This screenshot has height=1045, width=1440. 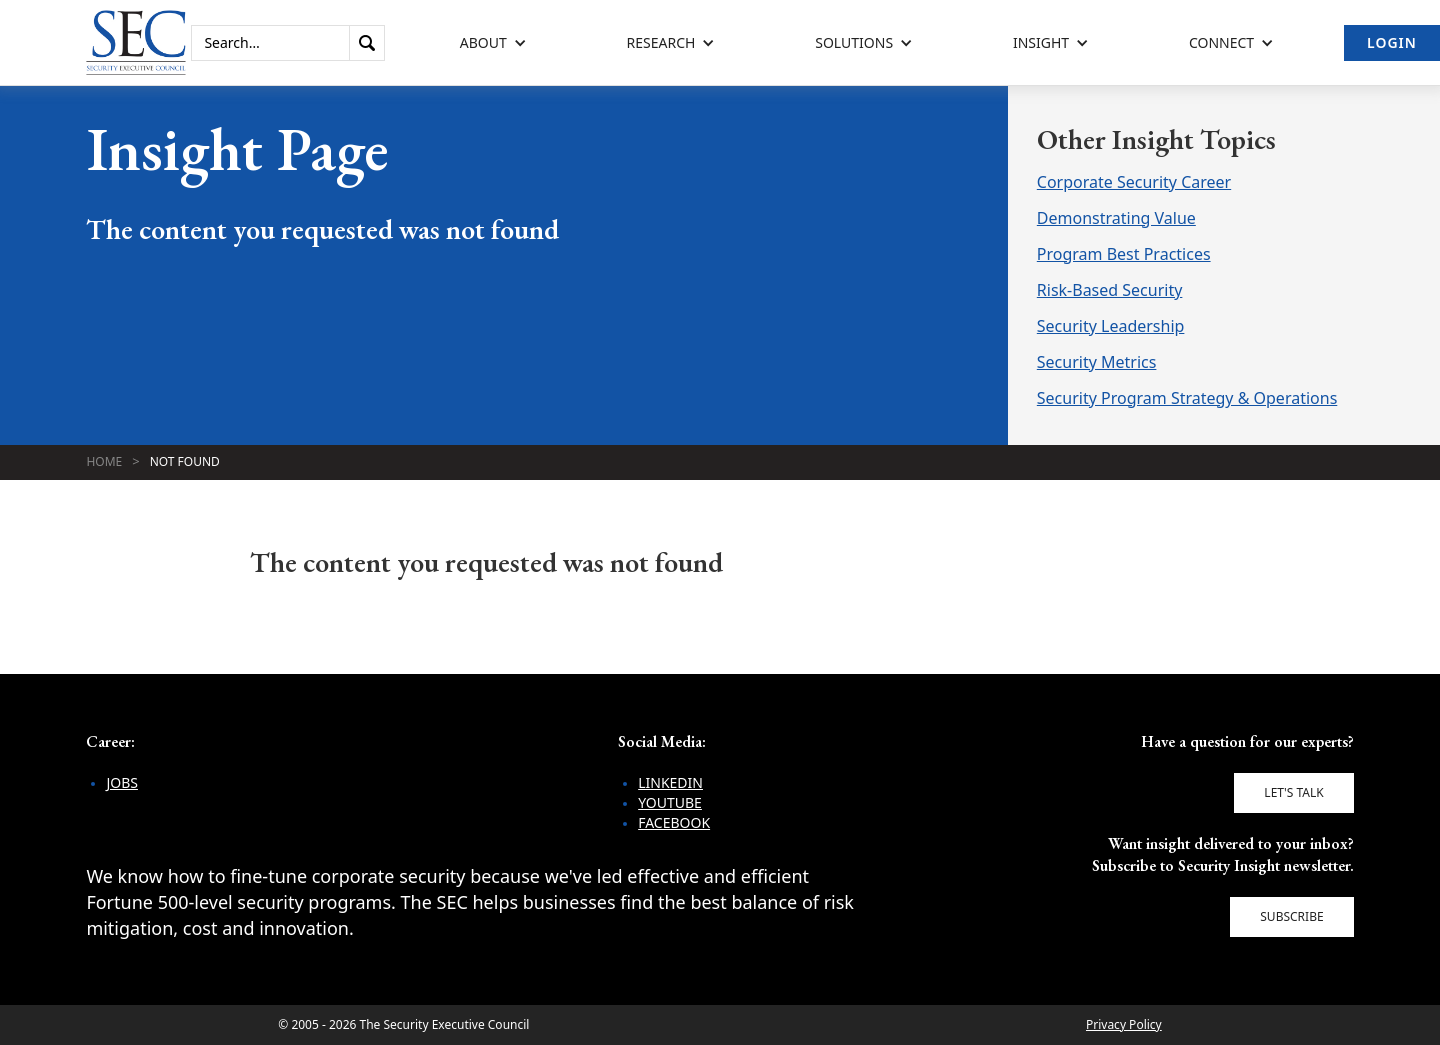 What do you see at coordinates (122, 782) in the screenshot?
I see `Jobs` at bounding box center [122, 782].